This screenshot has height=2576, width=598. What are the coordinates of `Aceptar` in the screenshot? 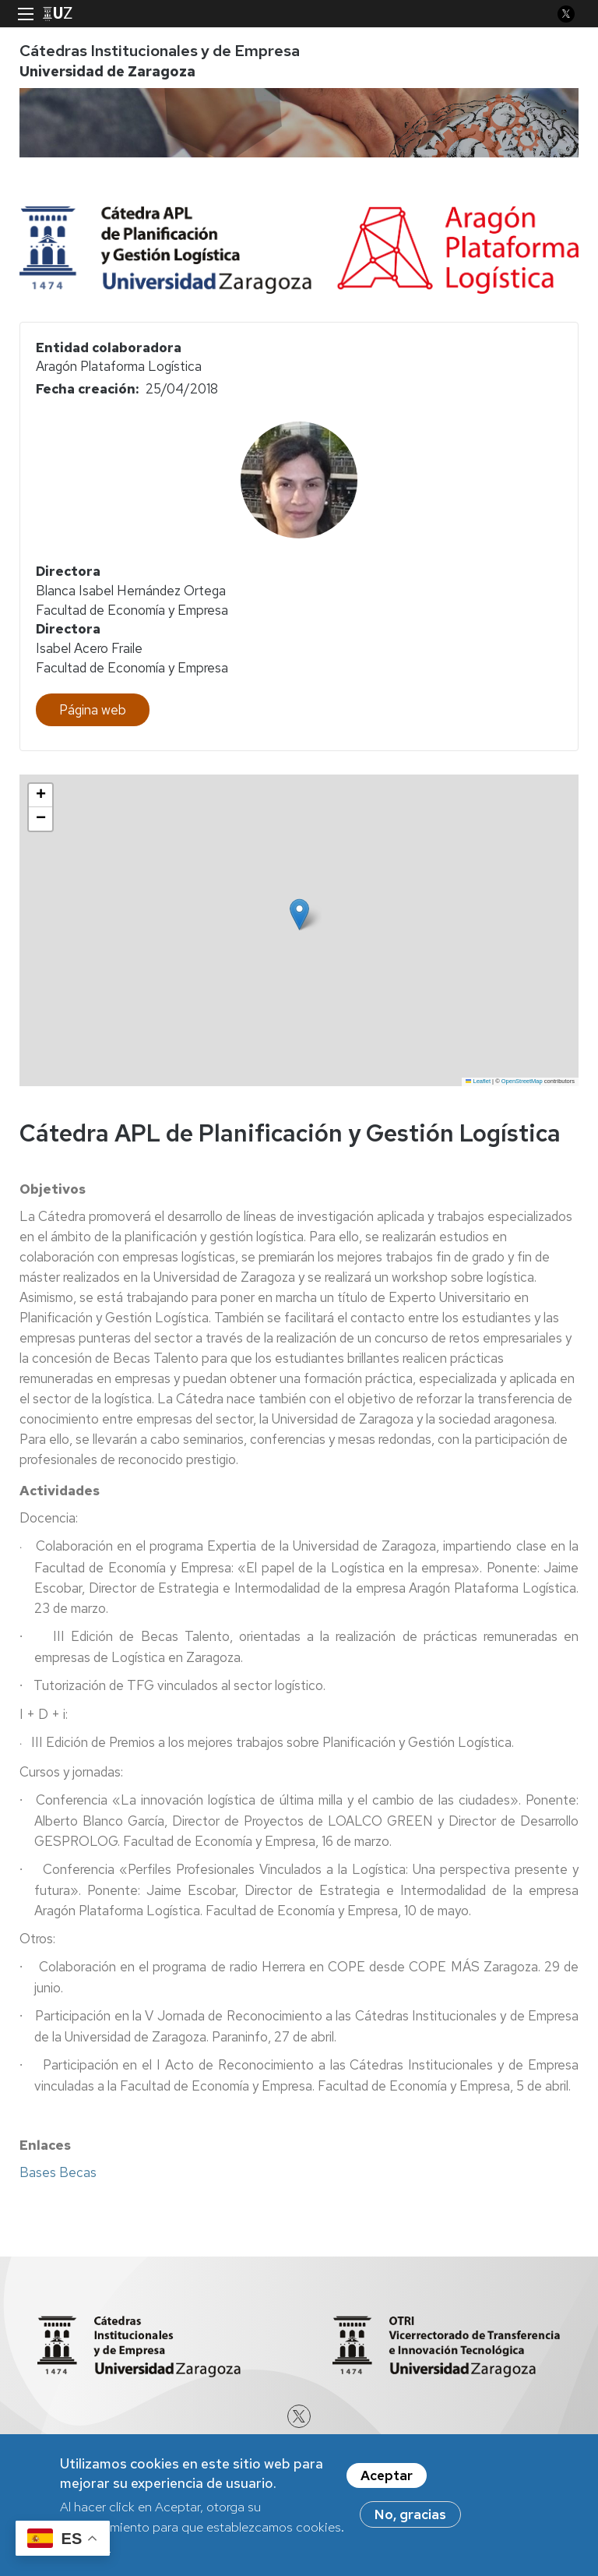 It's located at (387, 2475).